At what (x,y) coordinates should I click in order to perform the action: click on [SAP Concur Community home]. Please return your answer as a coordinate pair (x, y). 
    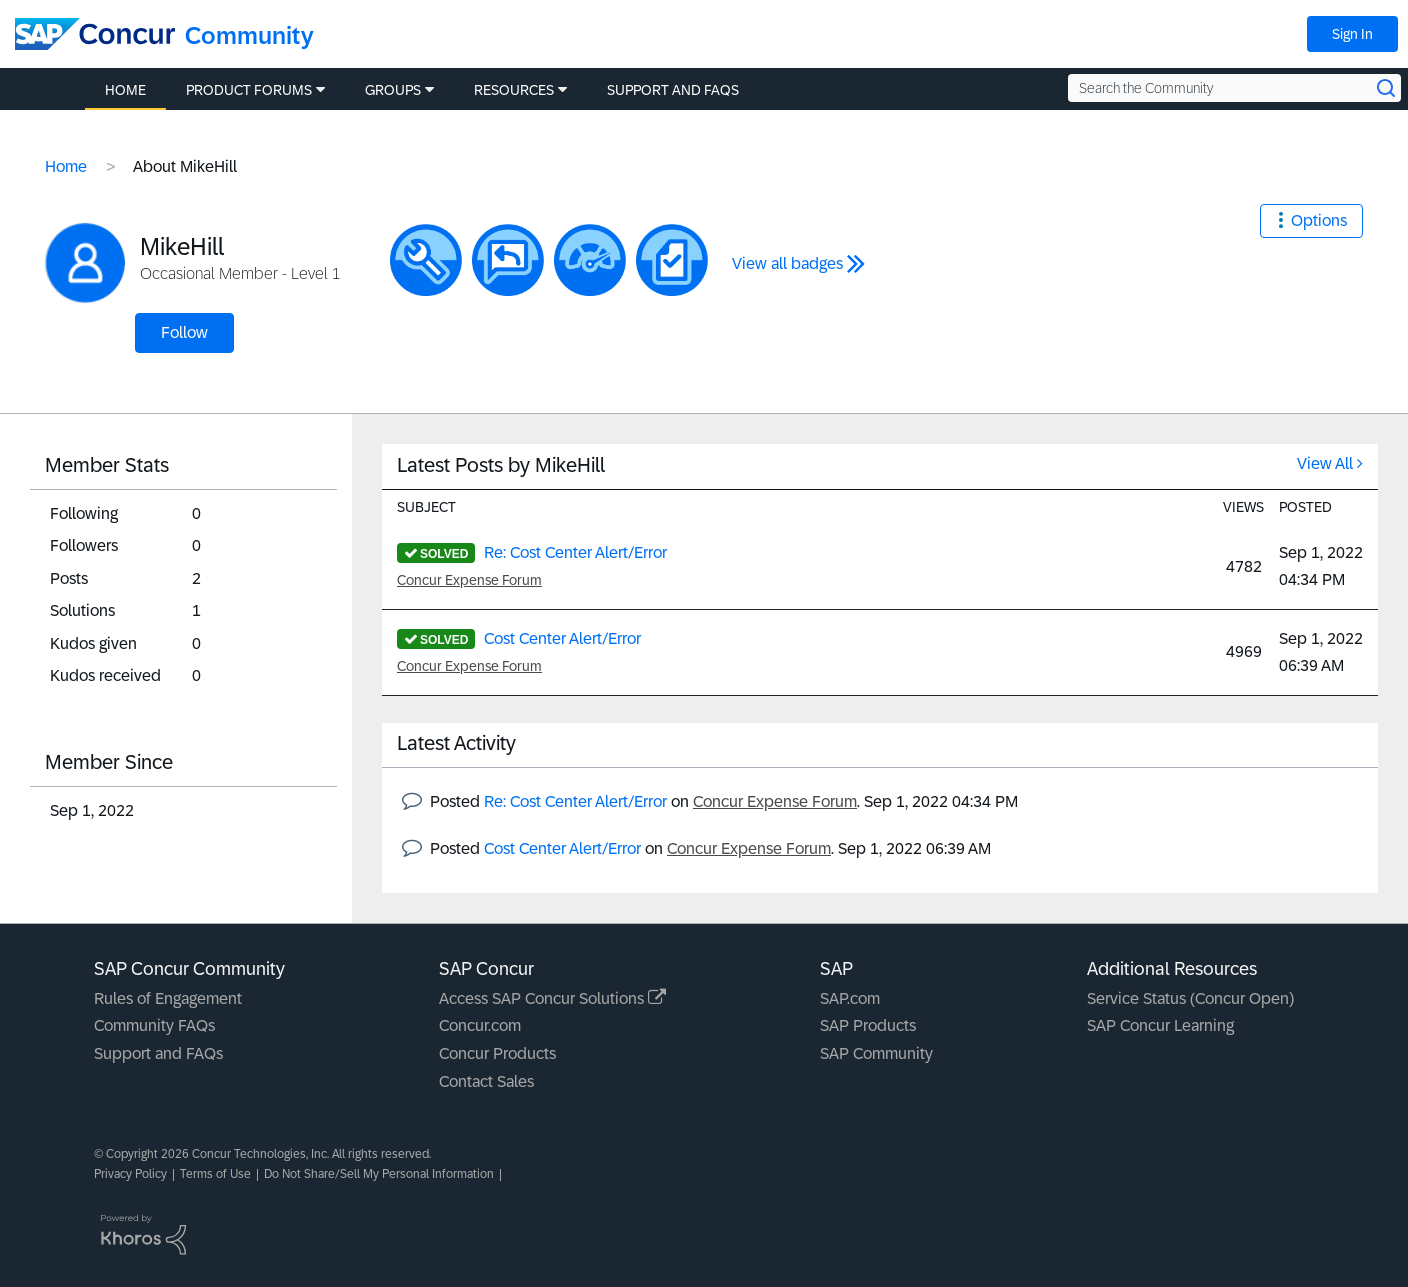
    Looking at the image, I should click on (95, 34).